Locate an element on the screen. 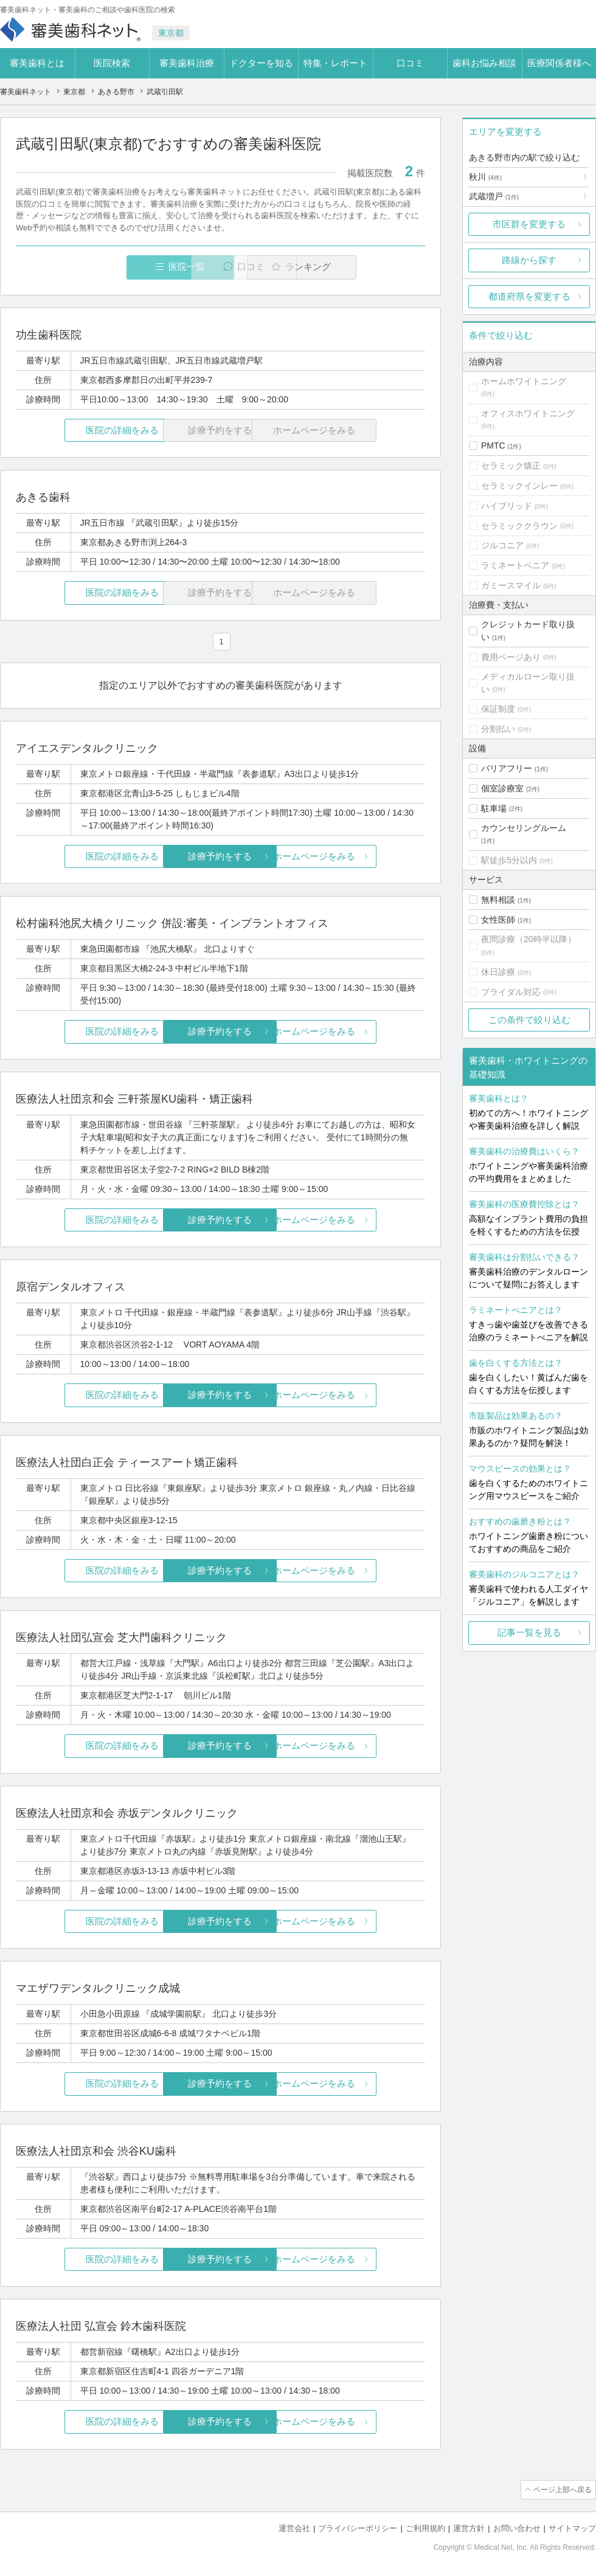  ハイブリッド is located at coordinates (506, 506).